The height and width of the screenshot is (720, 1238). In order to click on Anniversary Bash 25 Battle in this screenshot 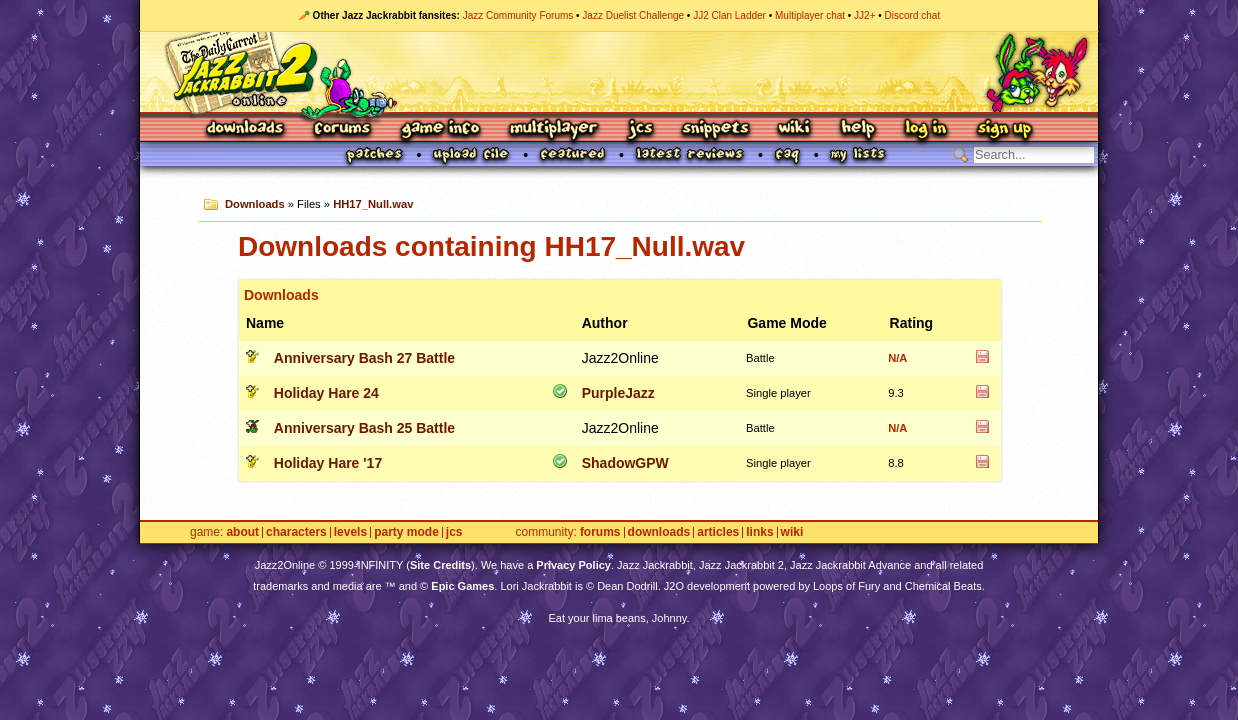, I will do `click(364, 428)`.